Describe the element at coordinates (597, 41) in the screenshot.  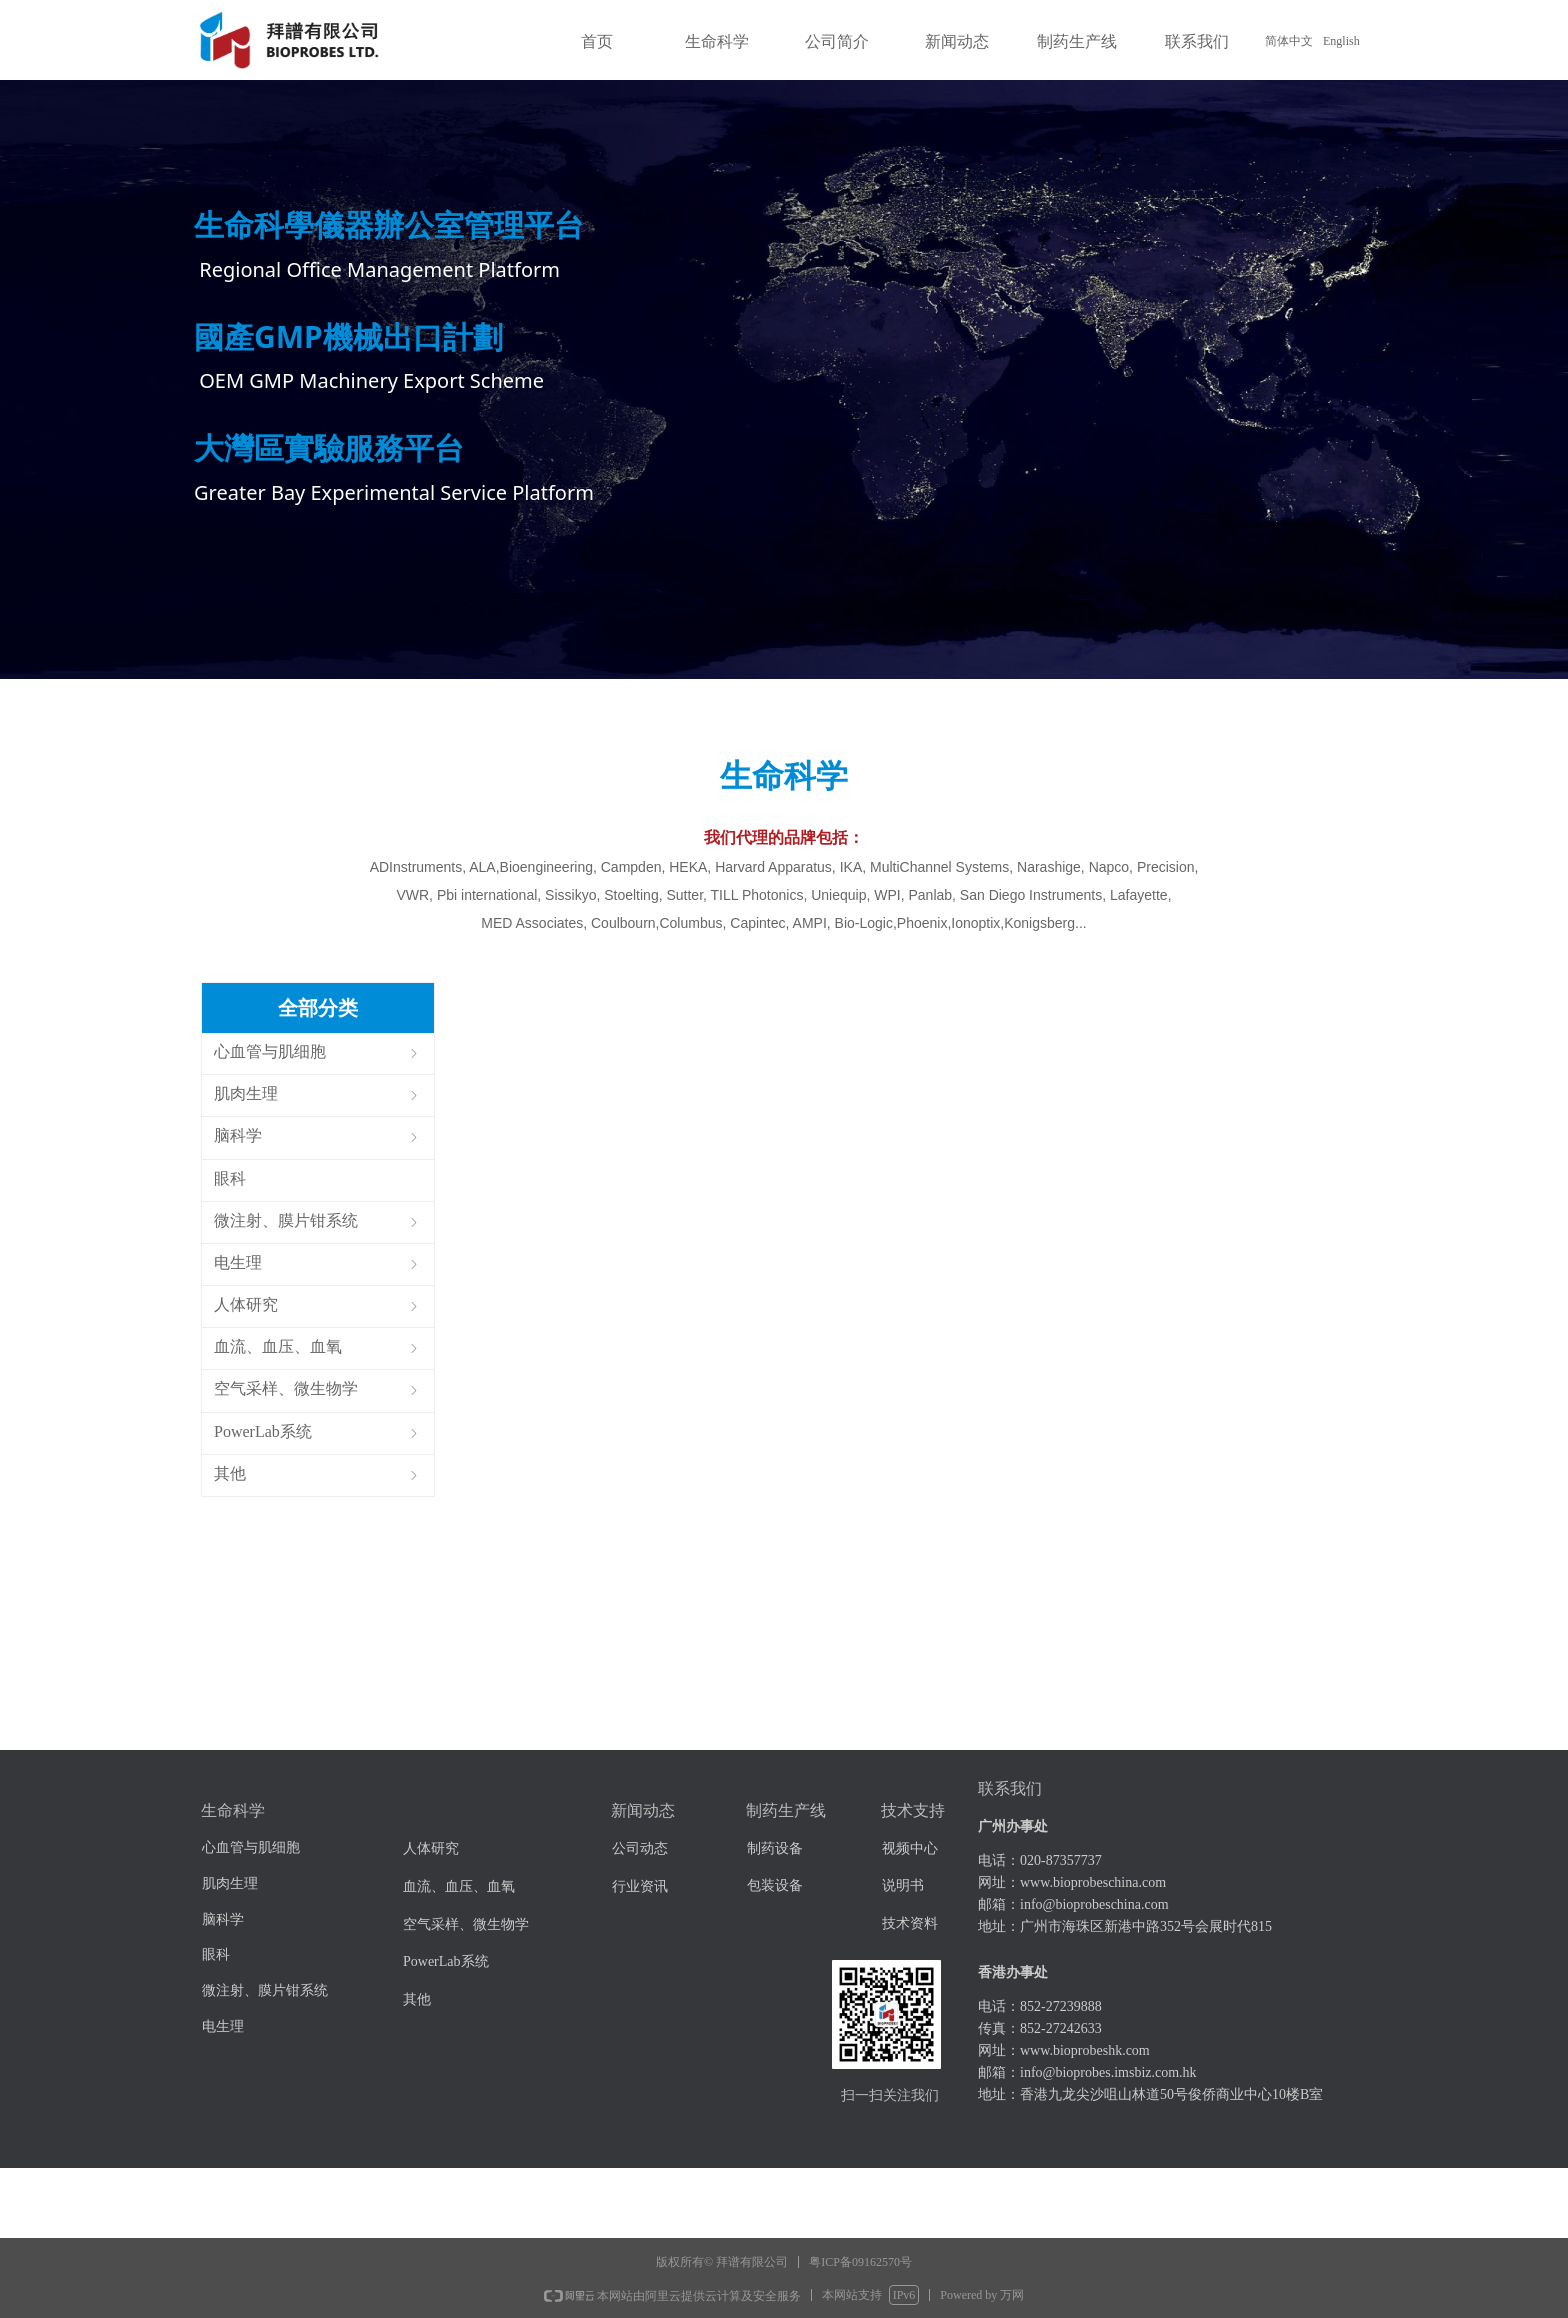
I see `首页` at that location.